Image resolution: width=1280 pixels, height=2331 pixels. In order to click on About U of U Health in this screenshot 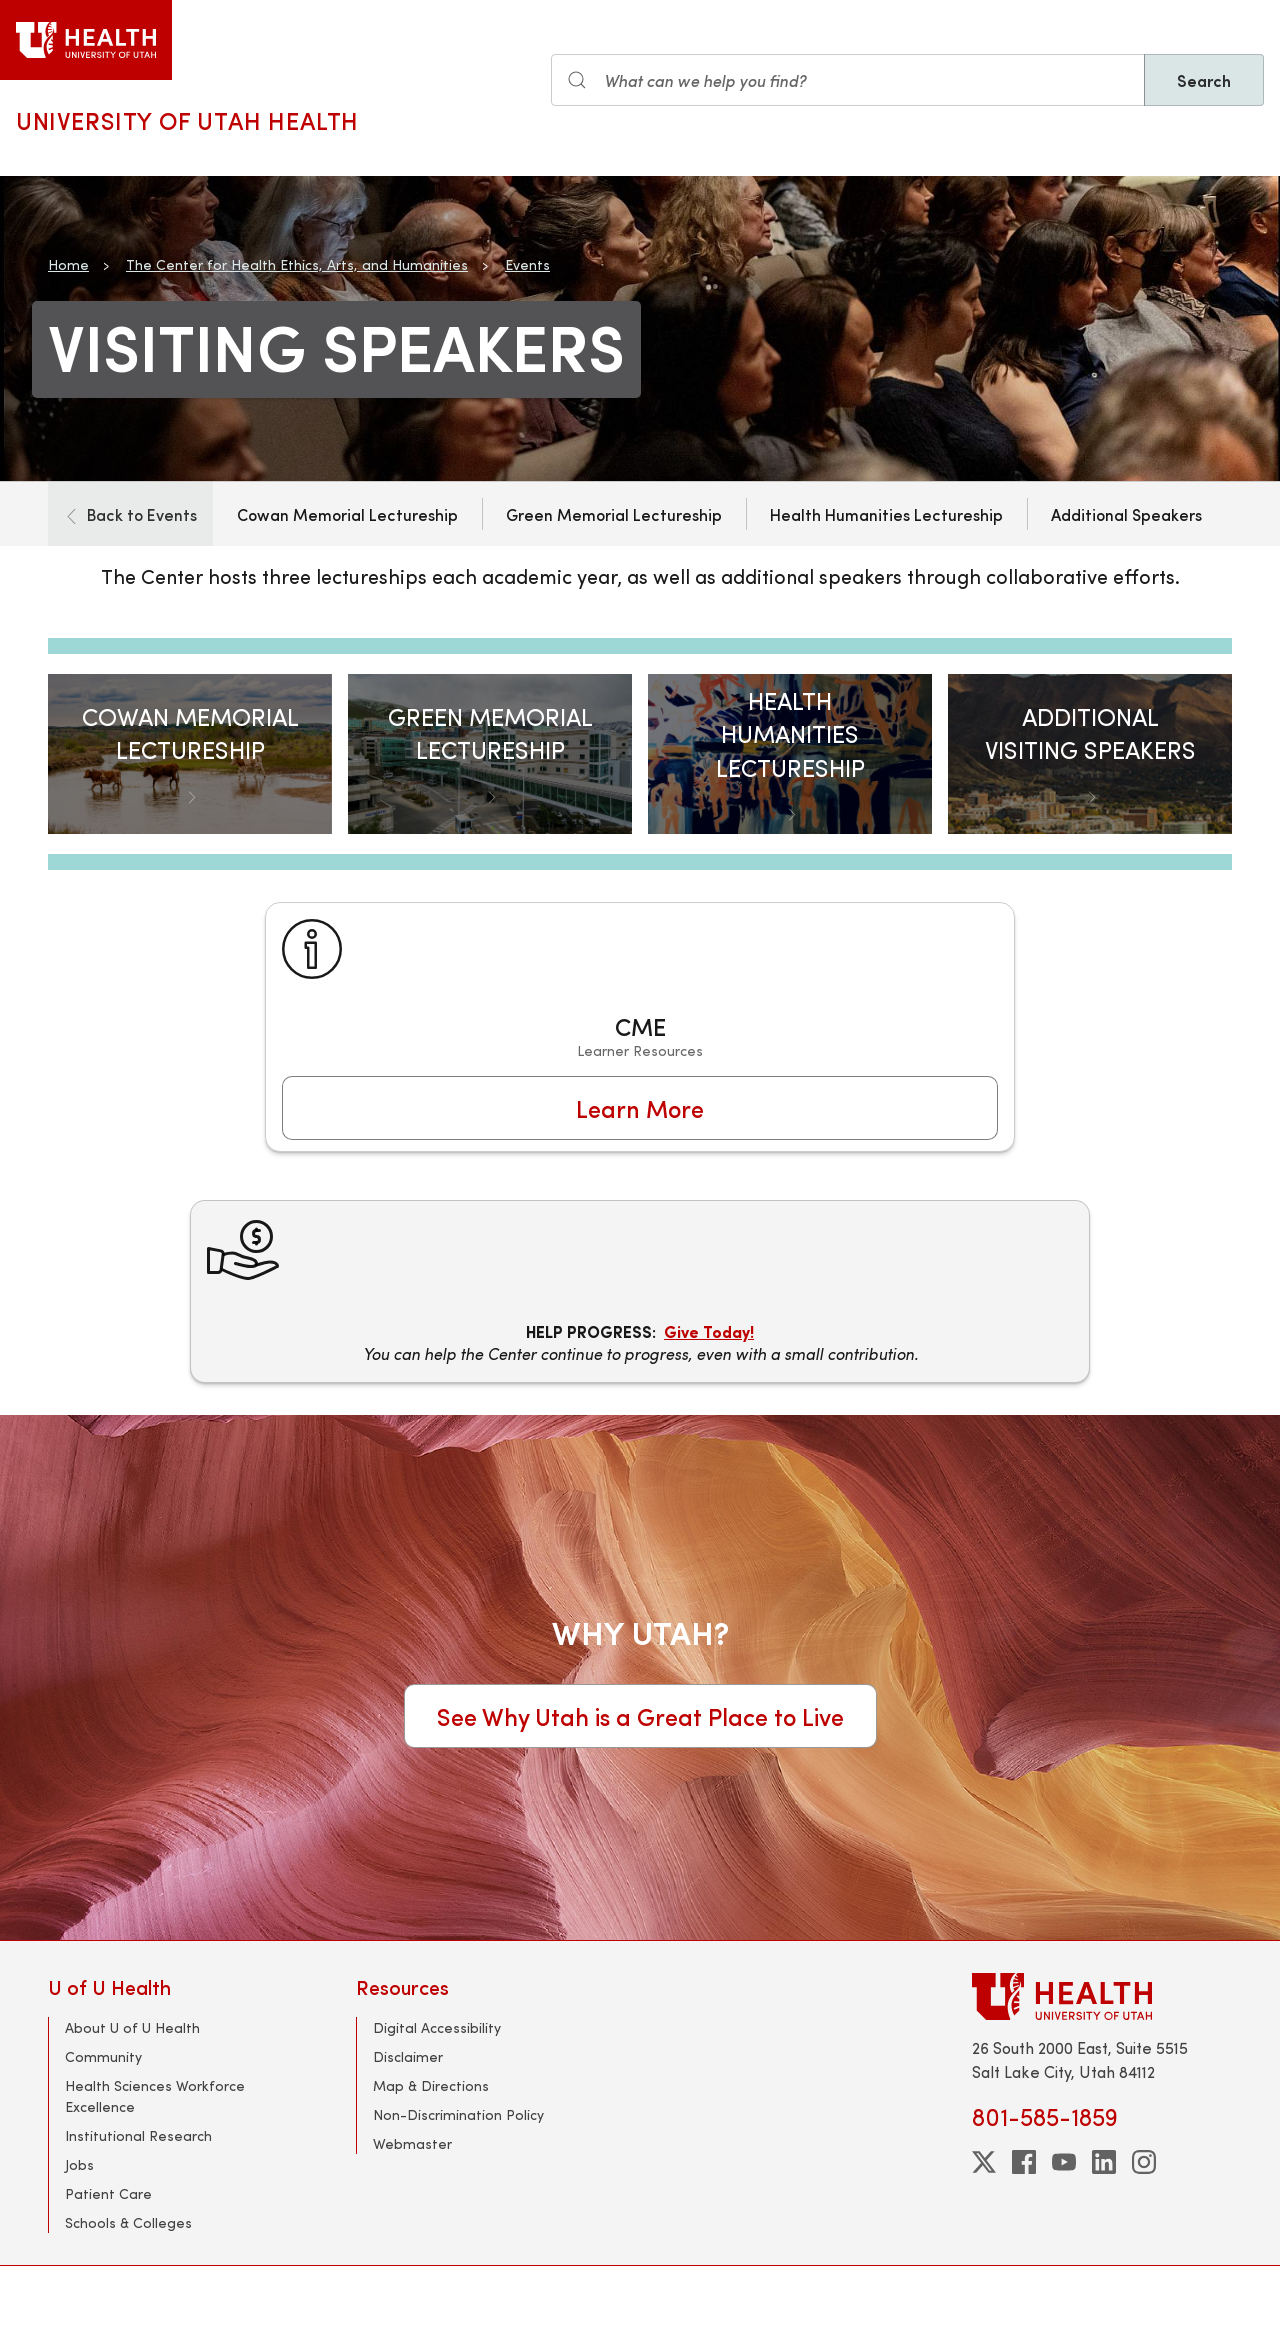, I will do `click(132, 2027)`.